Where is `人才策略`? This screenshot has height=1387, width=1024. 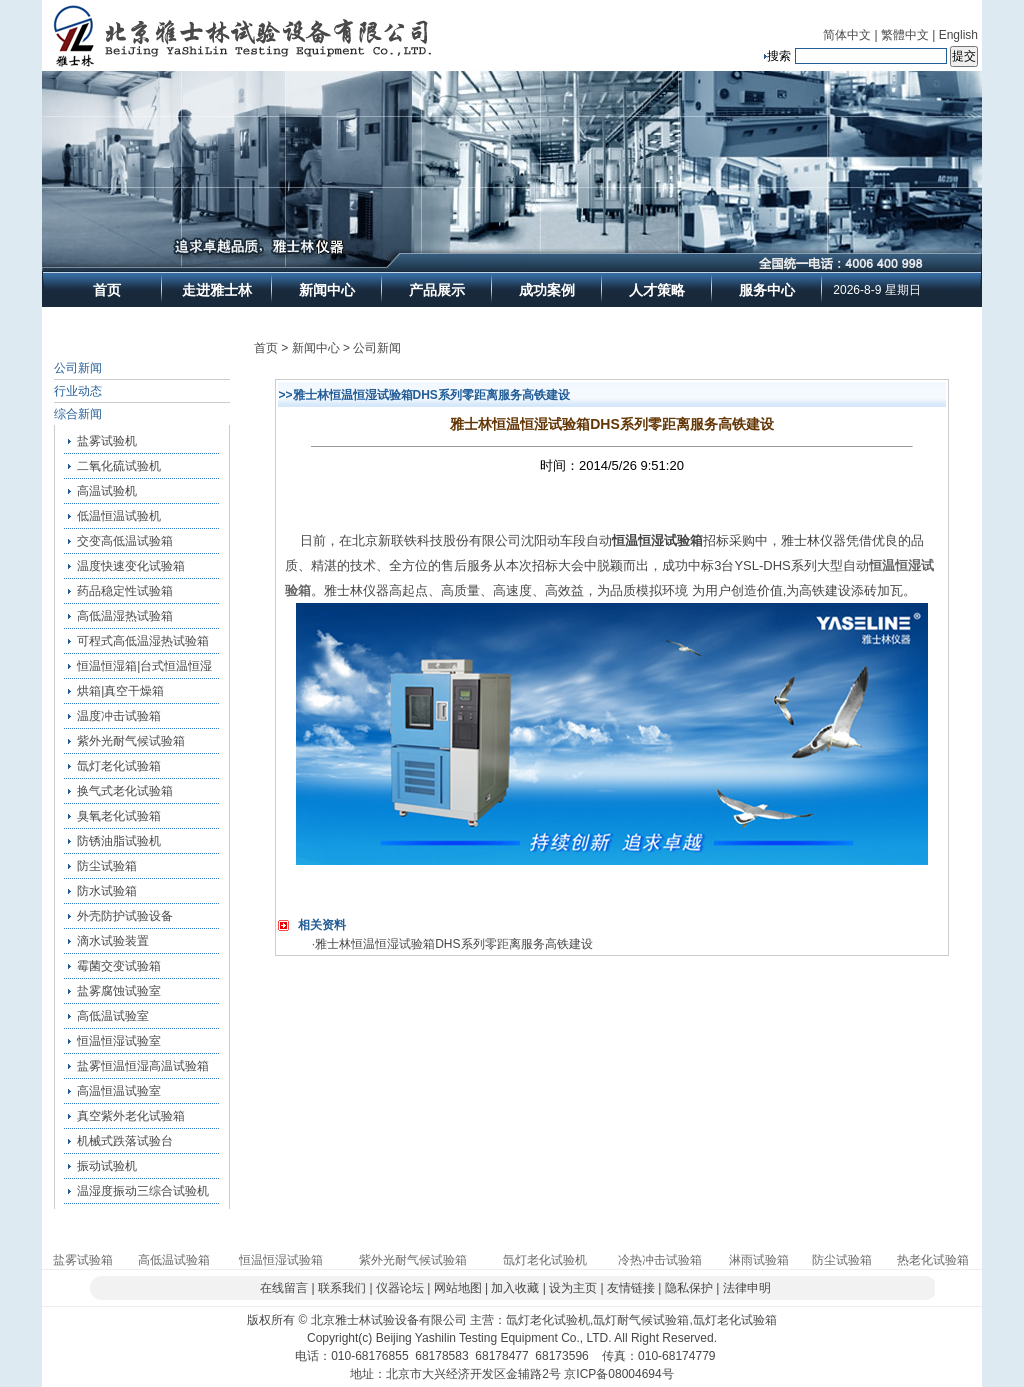 人才策略 is located at coordinates (657, 290).